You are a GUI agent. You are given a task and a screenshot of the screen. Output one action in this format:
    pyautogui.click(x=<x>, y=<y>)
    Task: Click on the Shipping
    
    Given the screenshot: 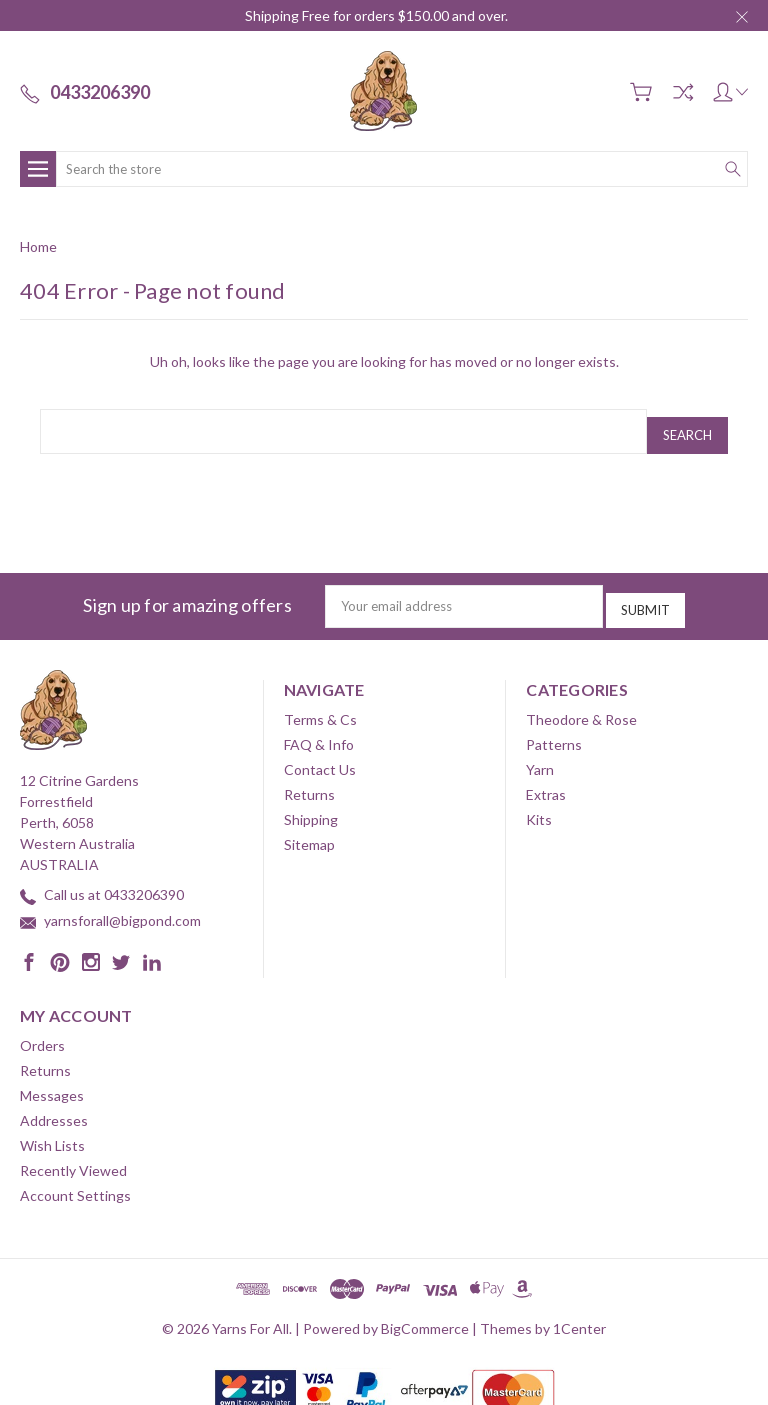 What is the action you would take?
    pyautogui.click(x=311, y=805)
    